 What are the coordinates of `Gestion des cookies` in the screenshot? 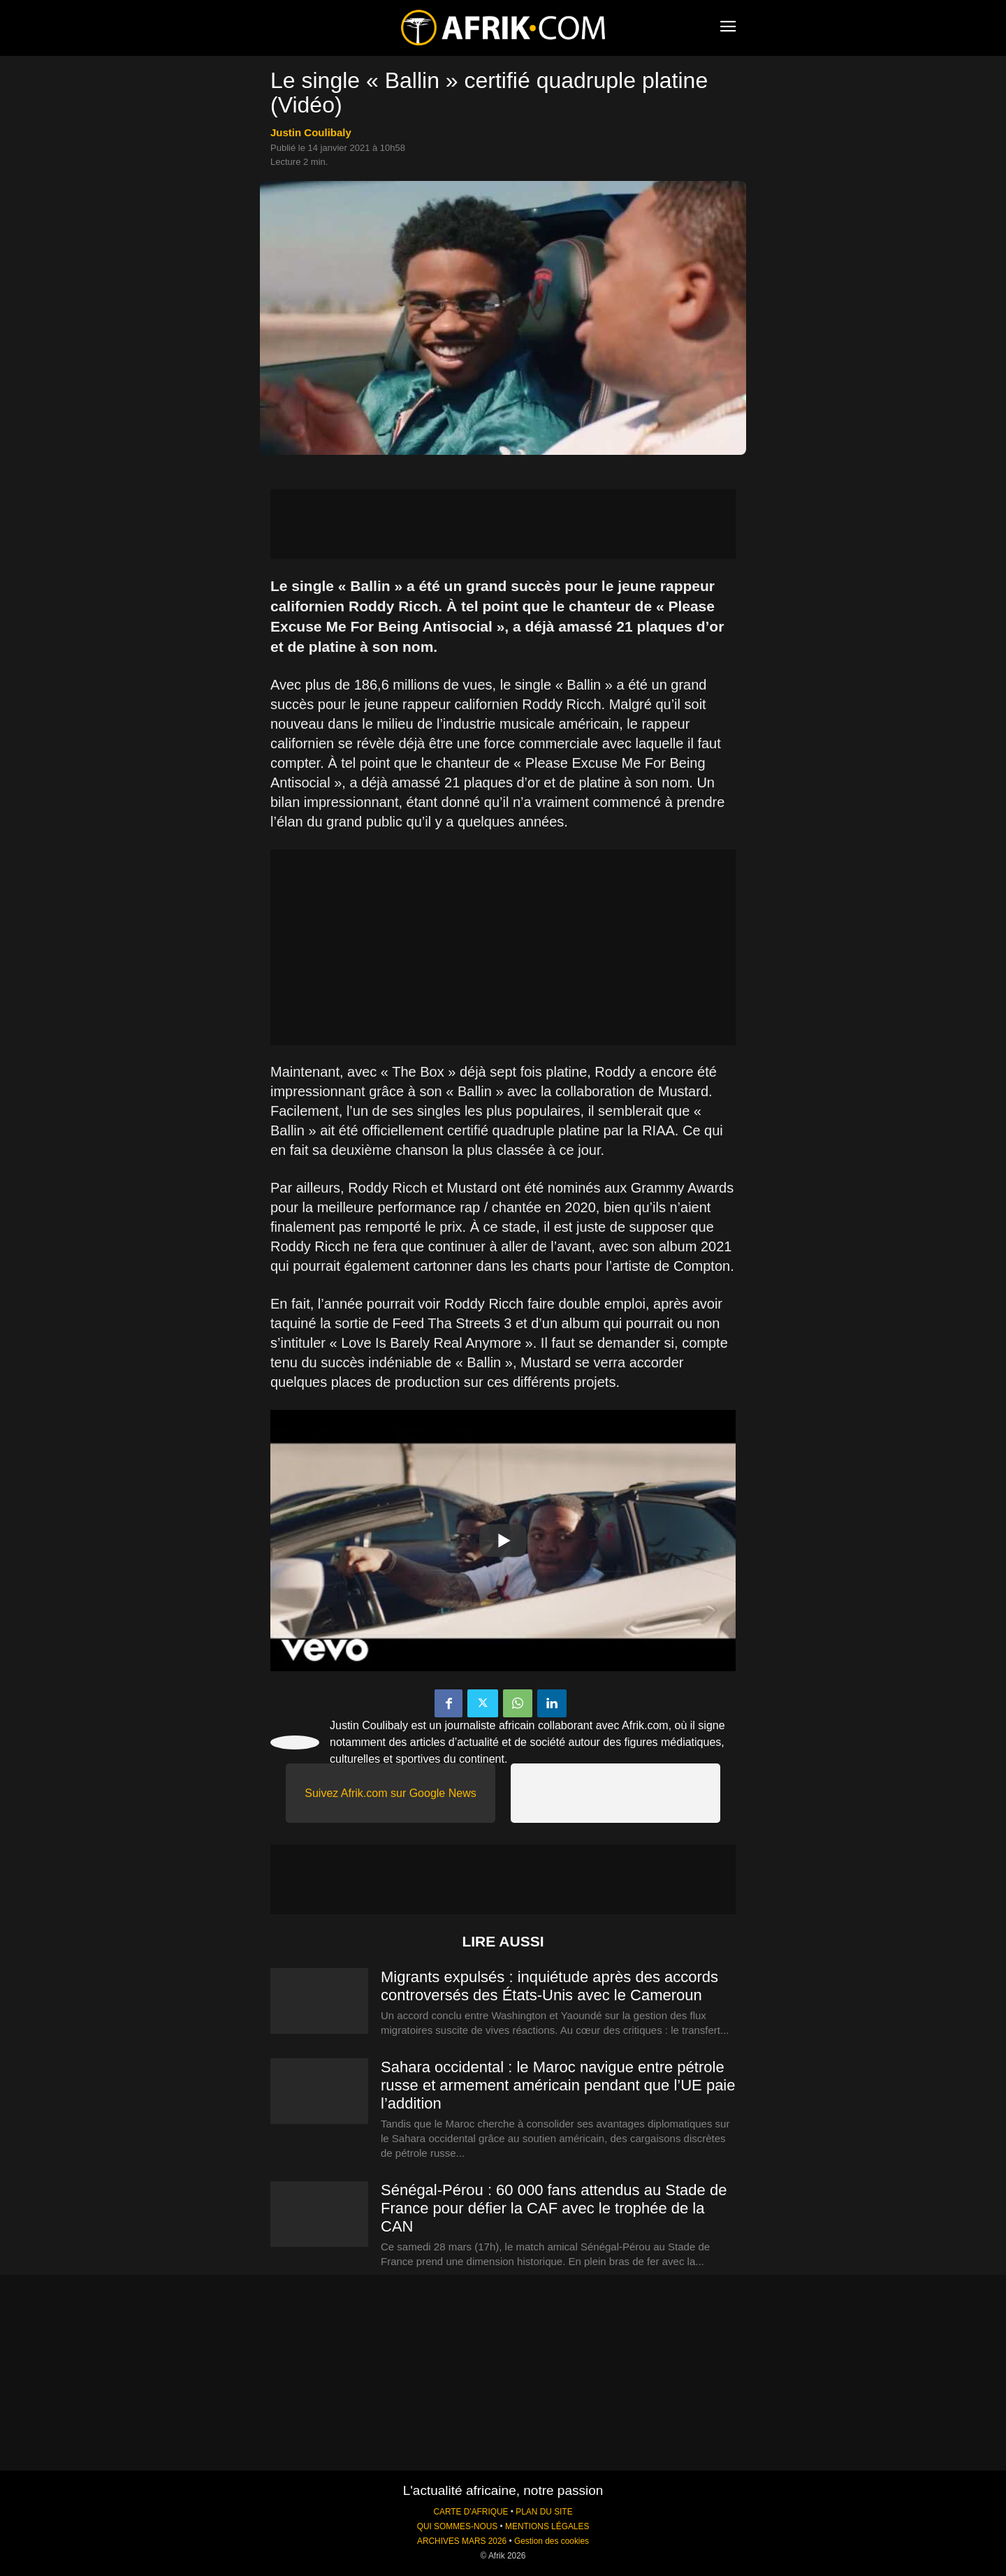 It's located at (551, 2541).